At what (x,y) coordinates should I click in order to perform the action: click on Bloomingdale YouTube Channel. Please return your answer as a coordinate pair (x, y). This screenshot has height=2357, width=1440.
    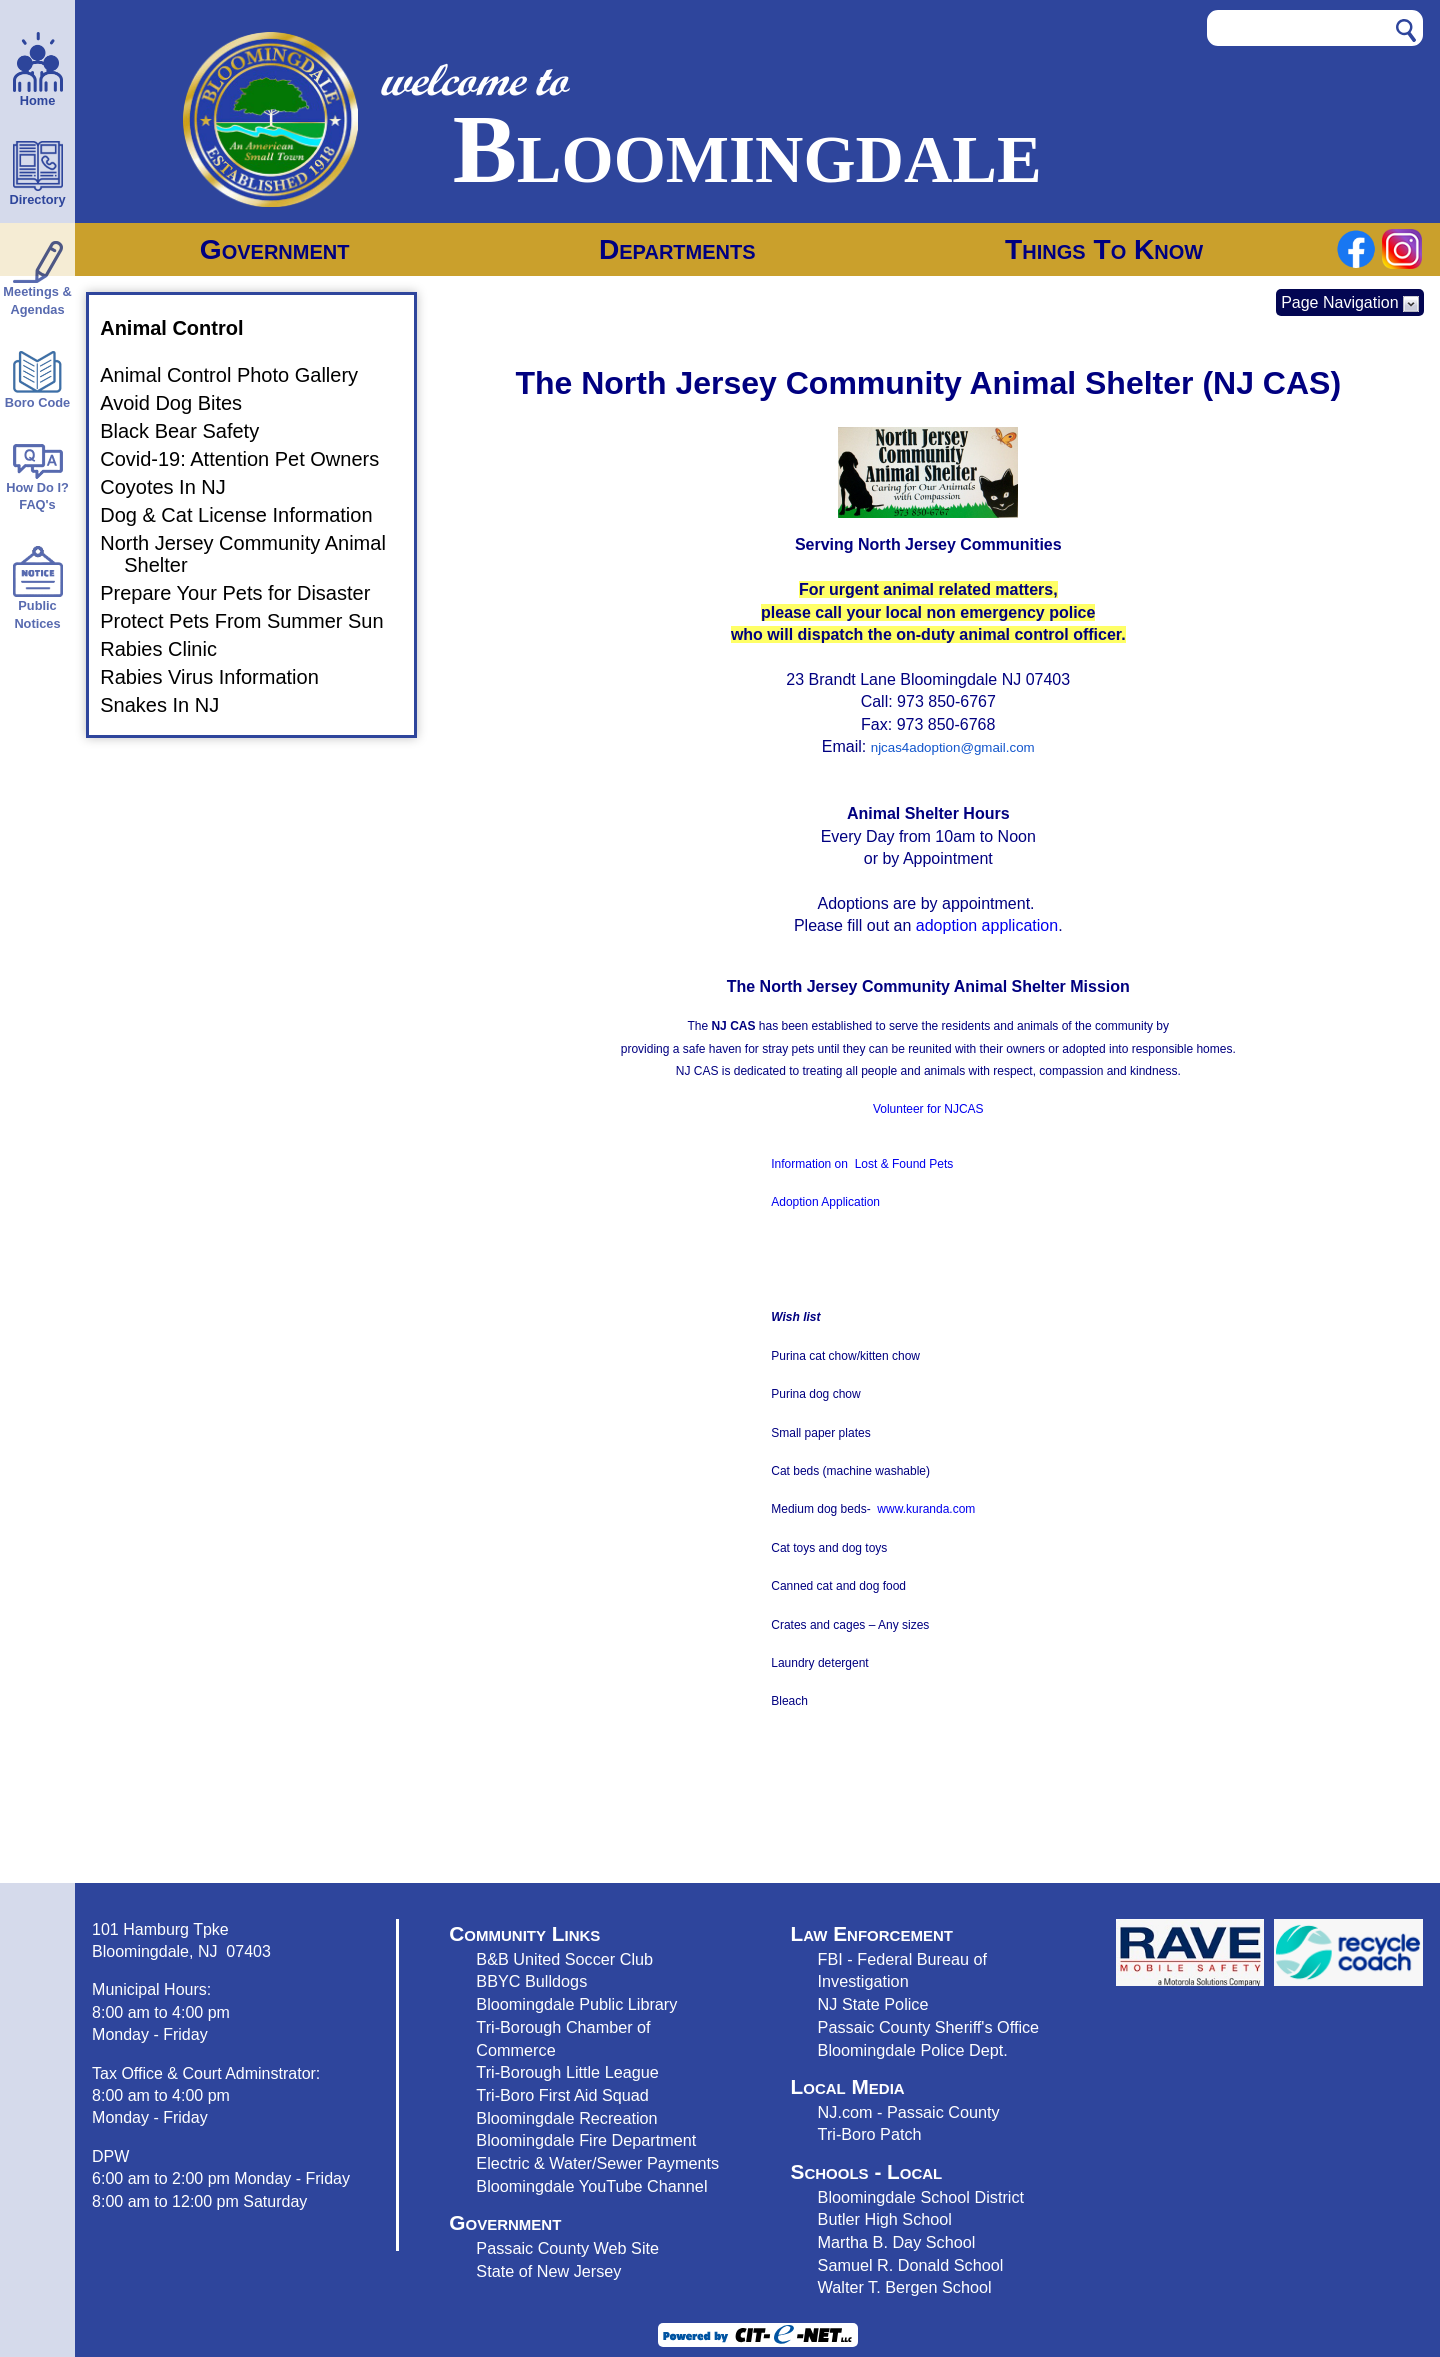
    Looking at the image, I should click on (591, 2186).